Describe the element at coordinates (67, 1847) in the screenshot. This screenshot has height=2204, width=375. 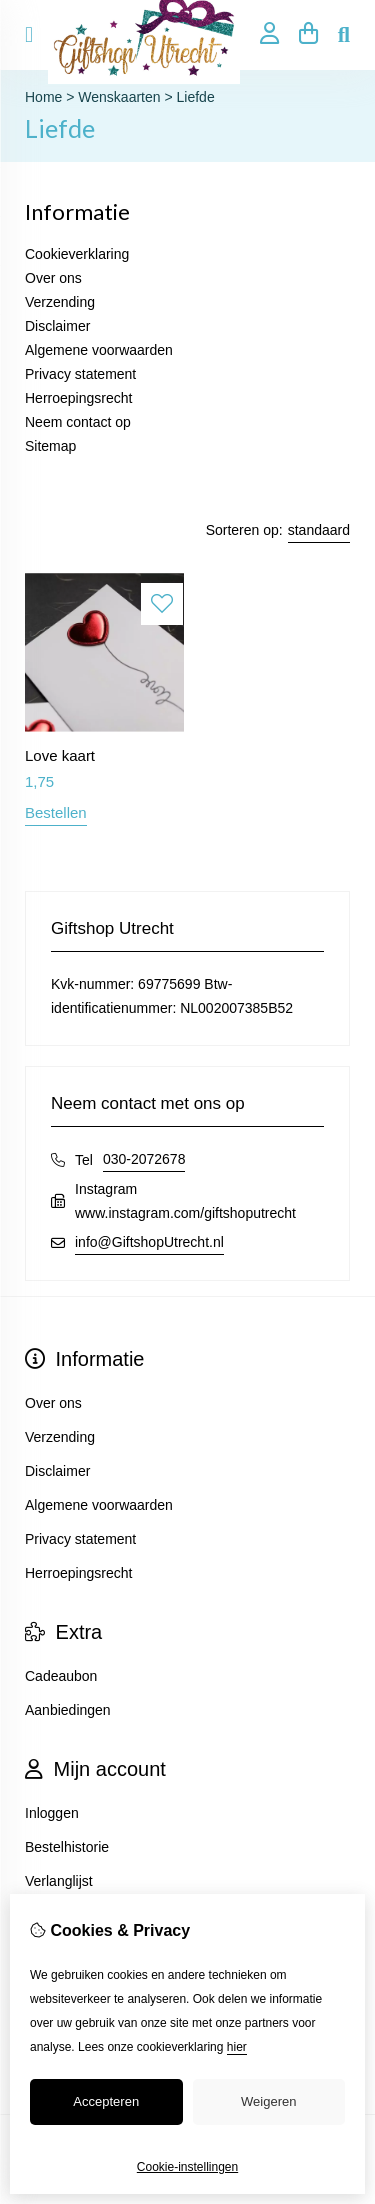
I see `Bestelhistorie` at that location.